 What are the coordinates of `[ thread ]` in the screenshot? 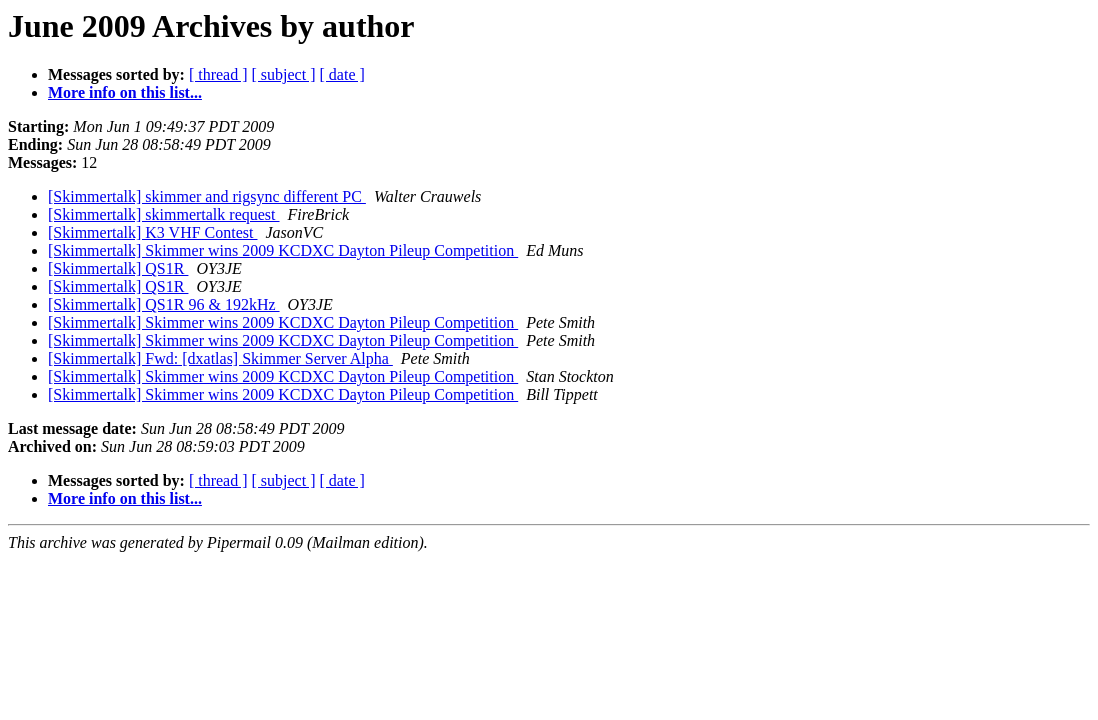 It's located at (218, 74).